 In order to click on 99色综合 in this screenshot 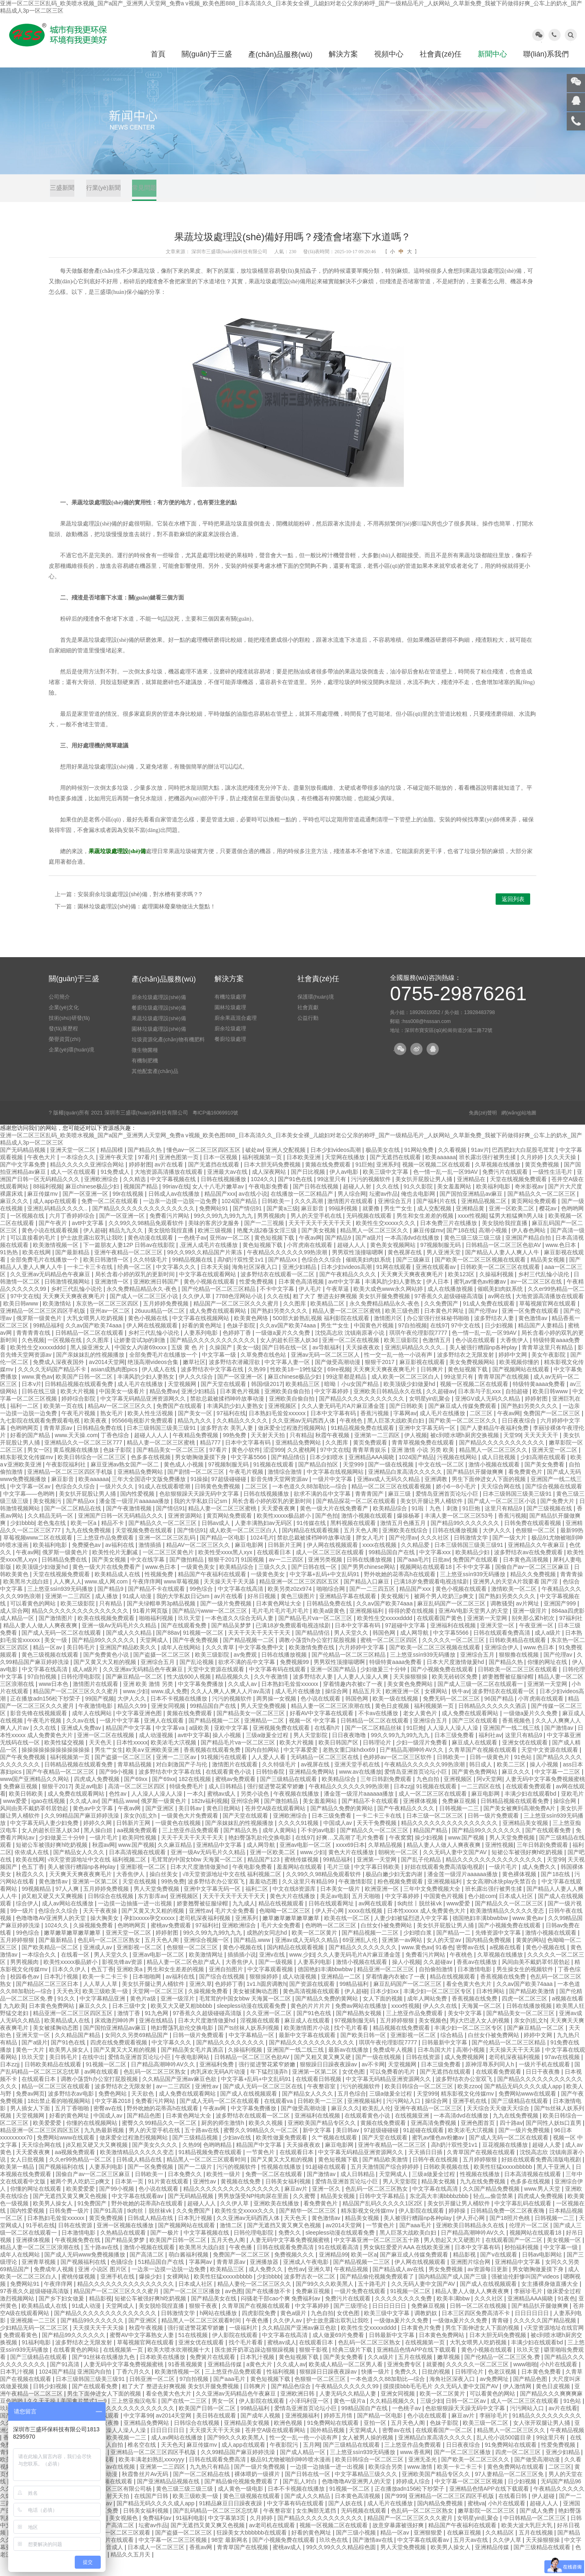, I will do `click(202, 1606)`.